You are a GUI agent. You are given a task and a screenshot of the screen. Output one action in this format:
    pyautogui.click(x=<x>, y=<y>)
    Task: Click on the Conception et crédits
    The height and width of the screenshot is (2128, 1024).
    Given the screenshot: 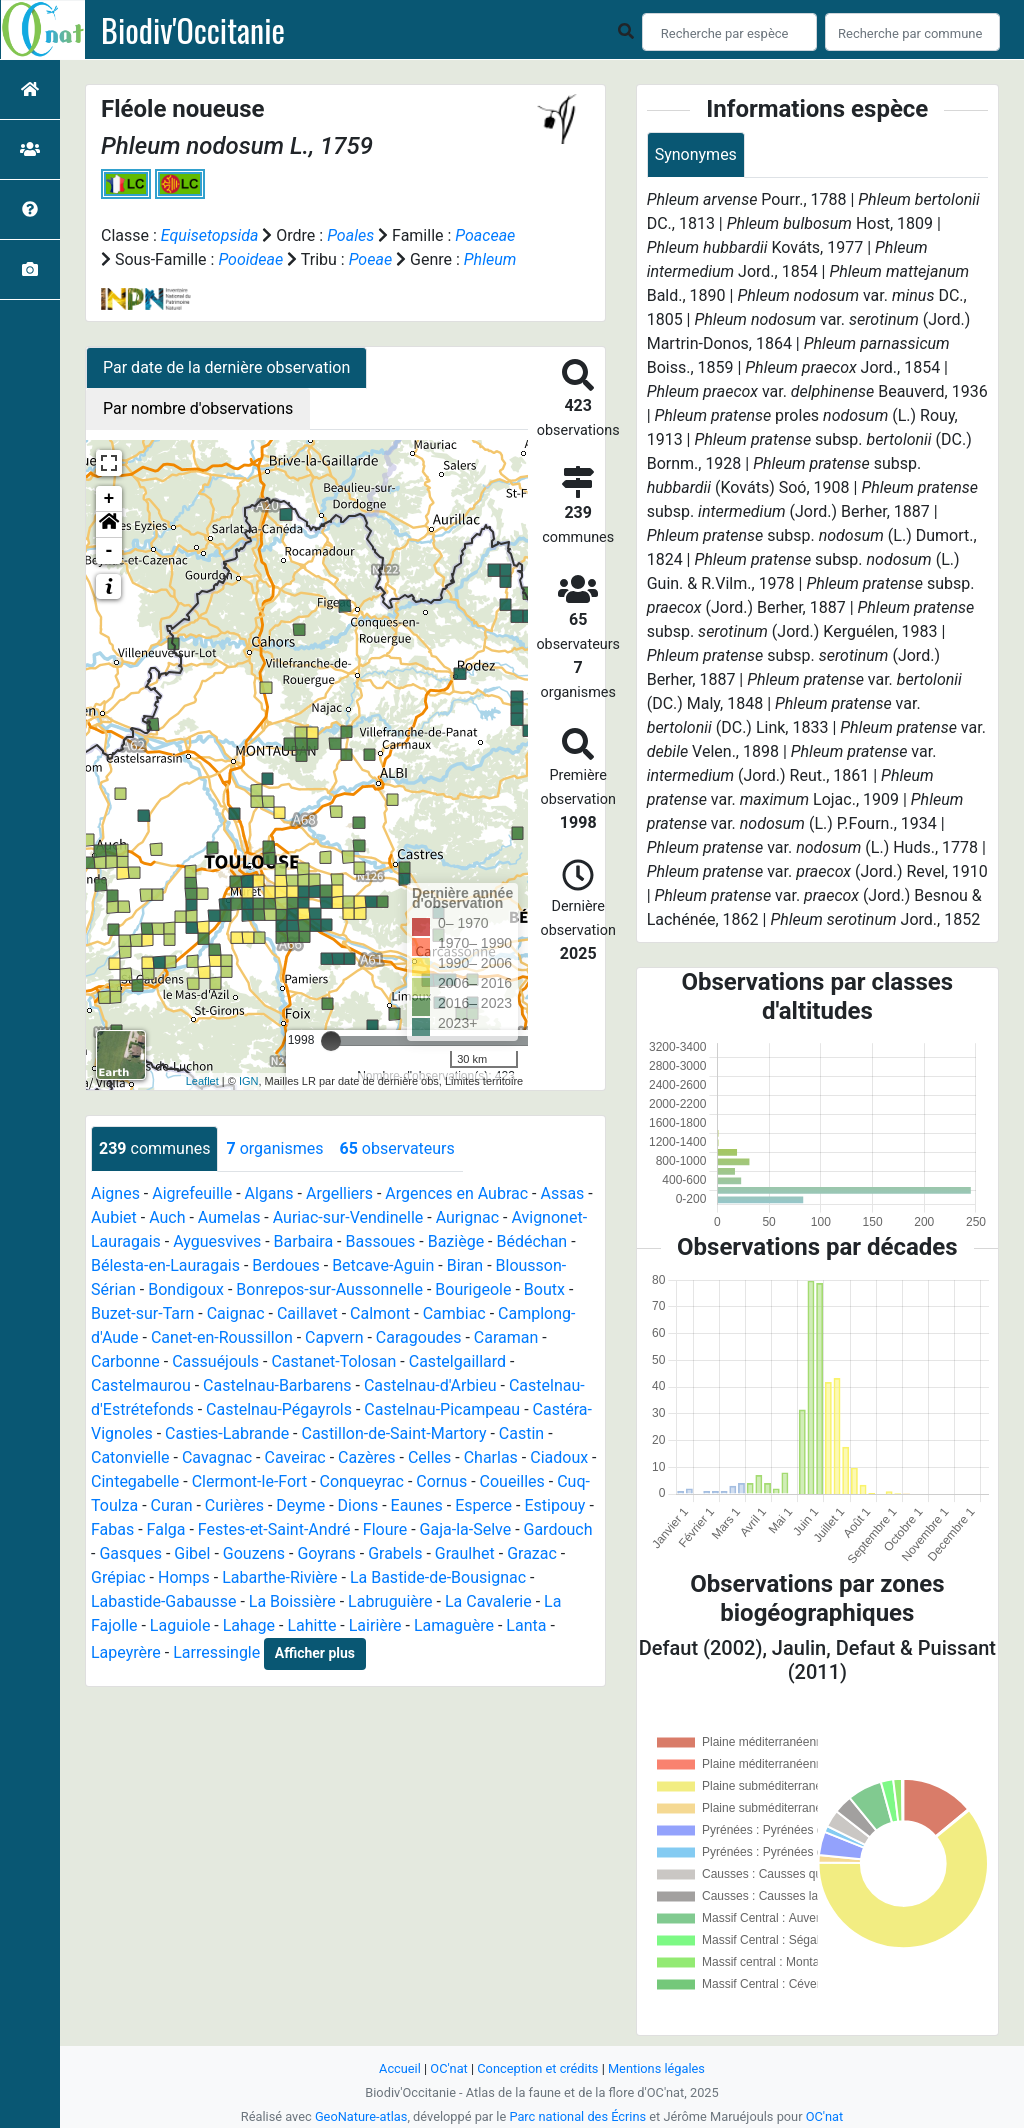 What is the action you would take?
    pyautogui.click(x=537, y=2068)
    